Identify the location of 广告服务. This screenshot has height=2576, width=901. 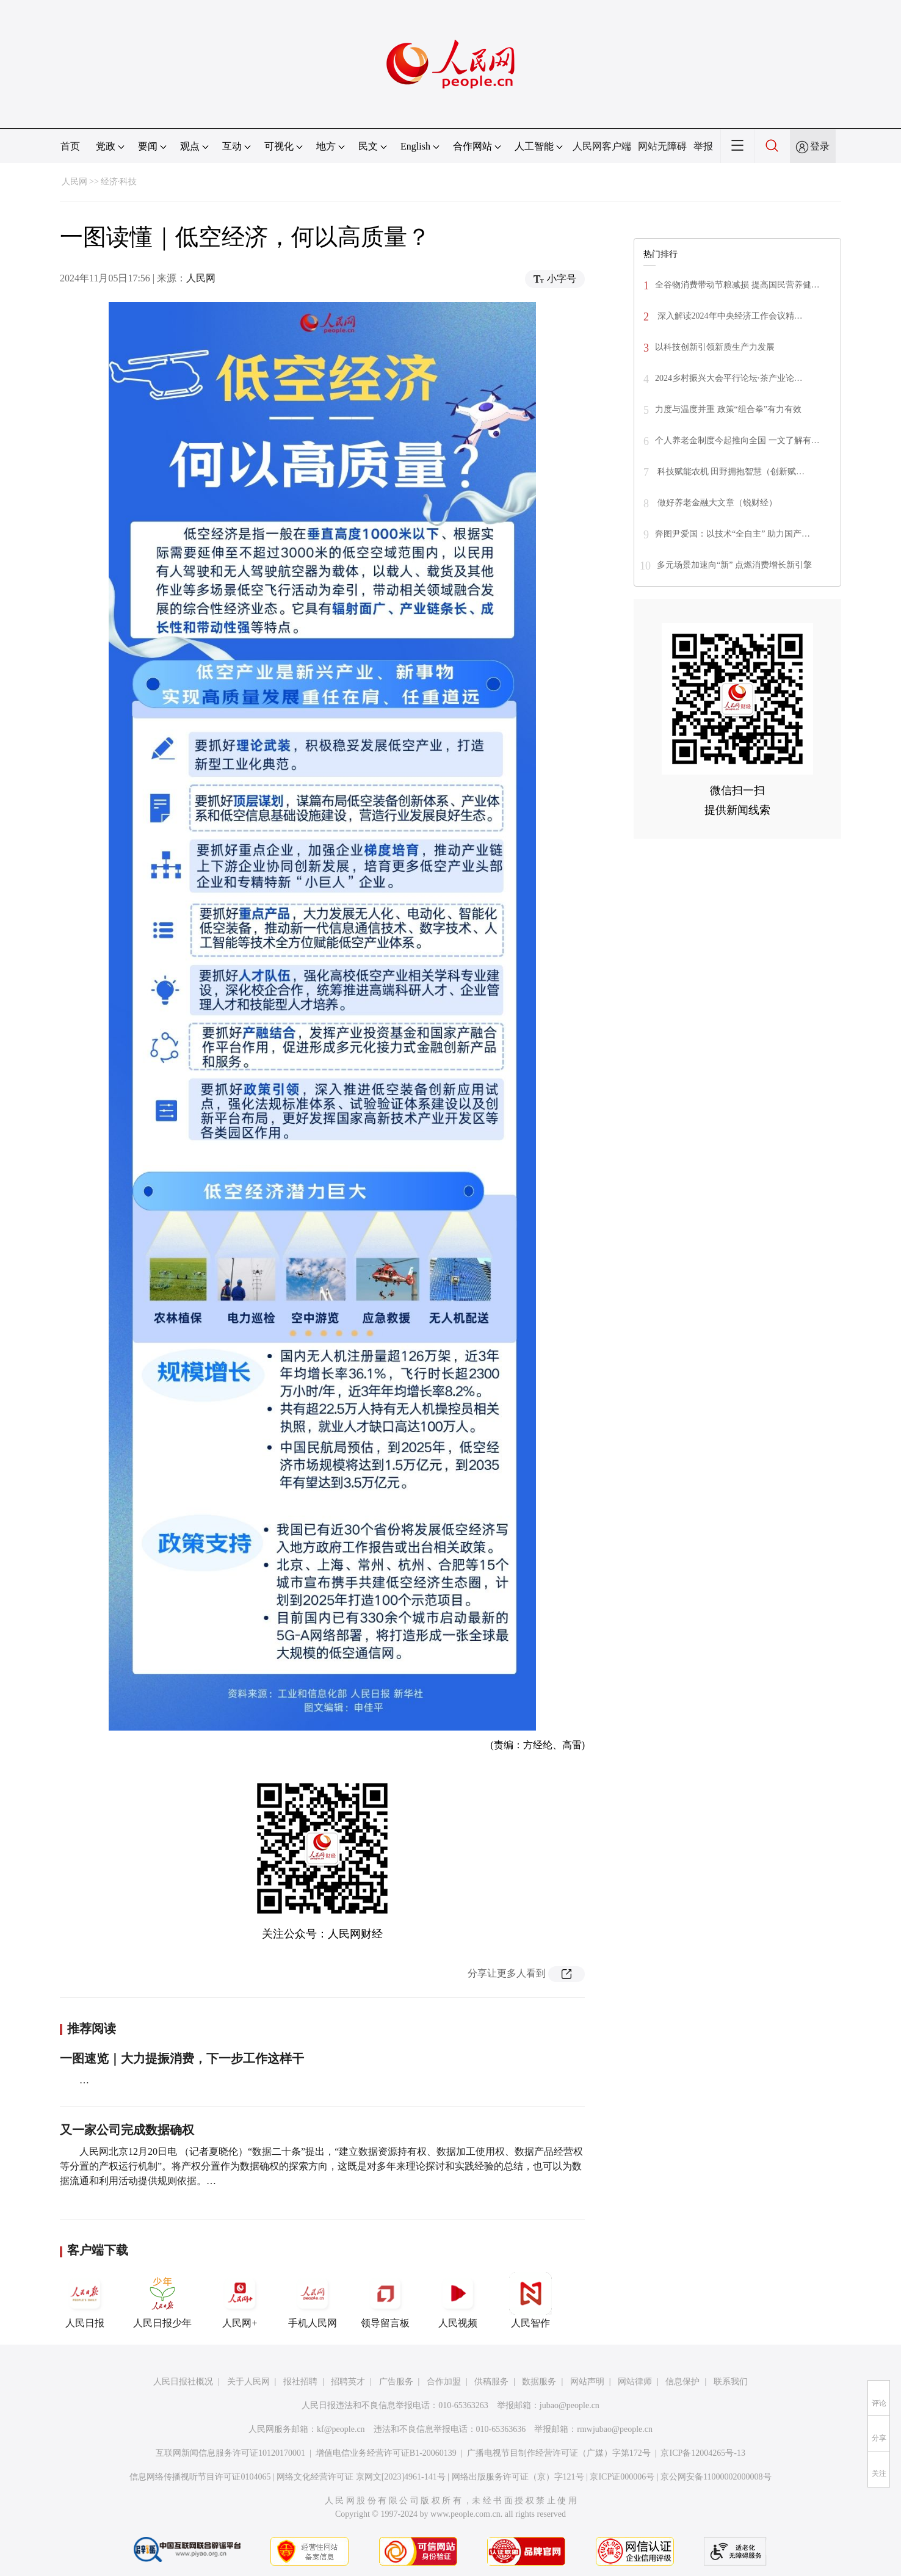
(396, 2381).